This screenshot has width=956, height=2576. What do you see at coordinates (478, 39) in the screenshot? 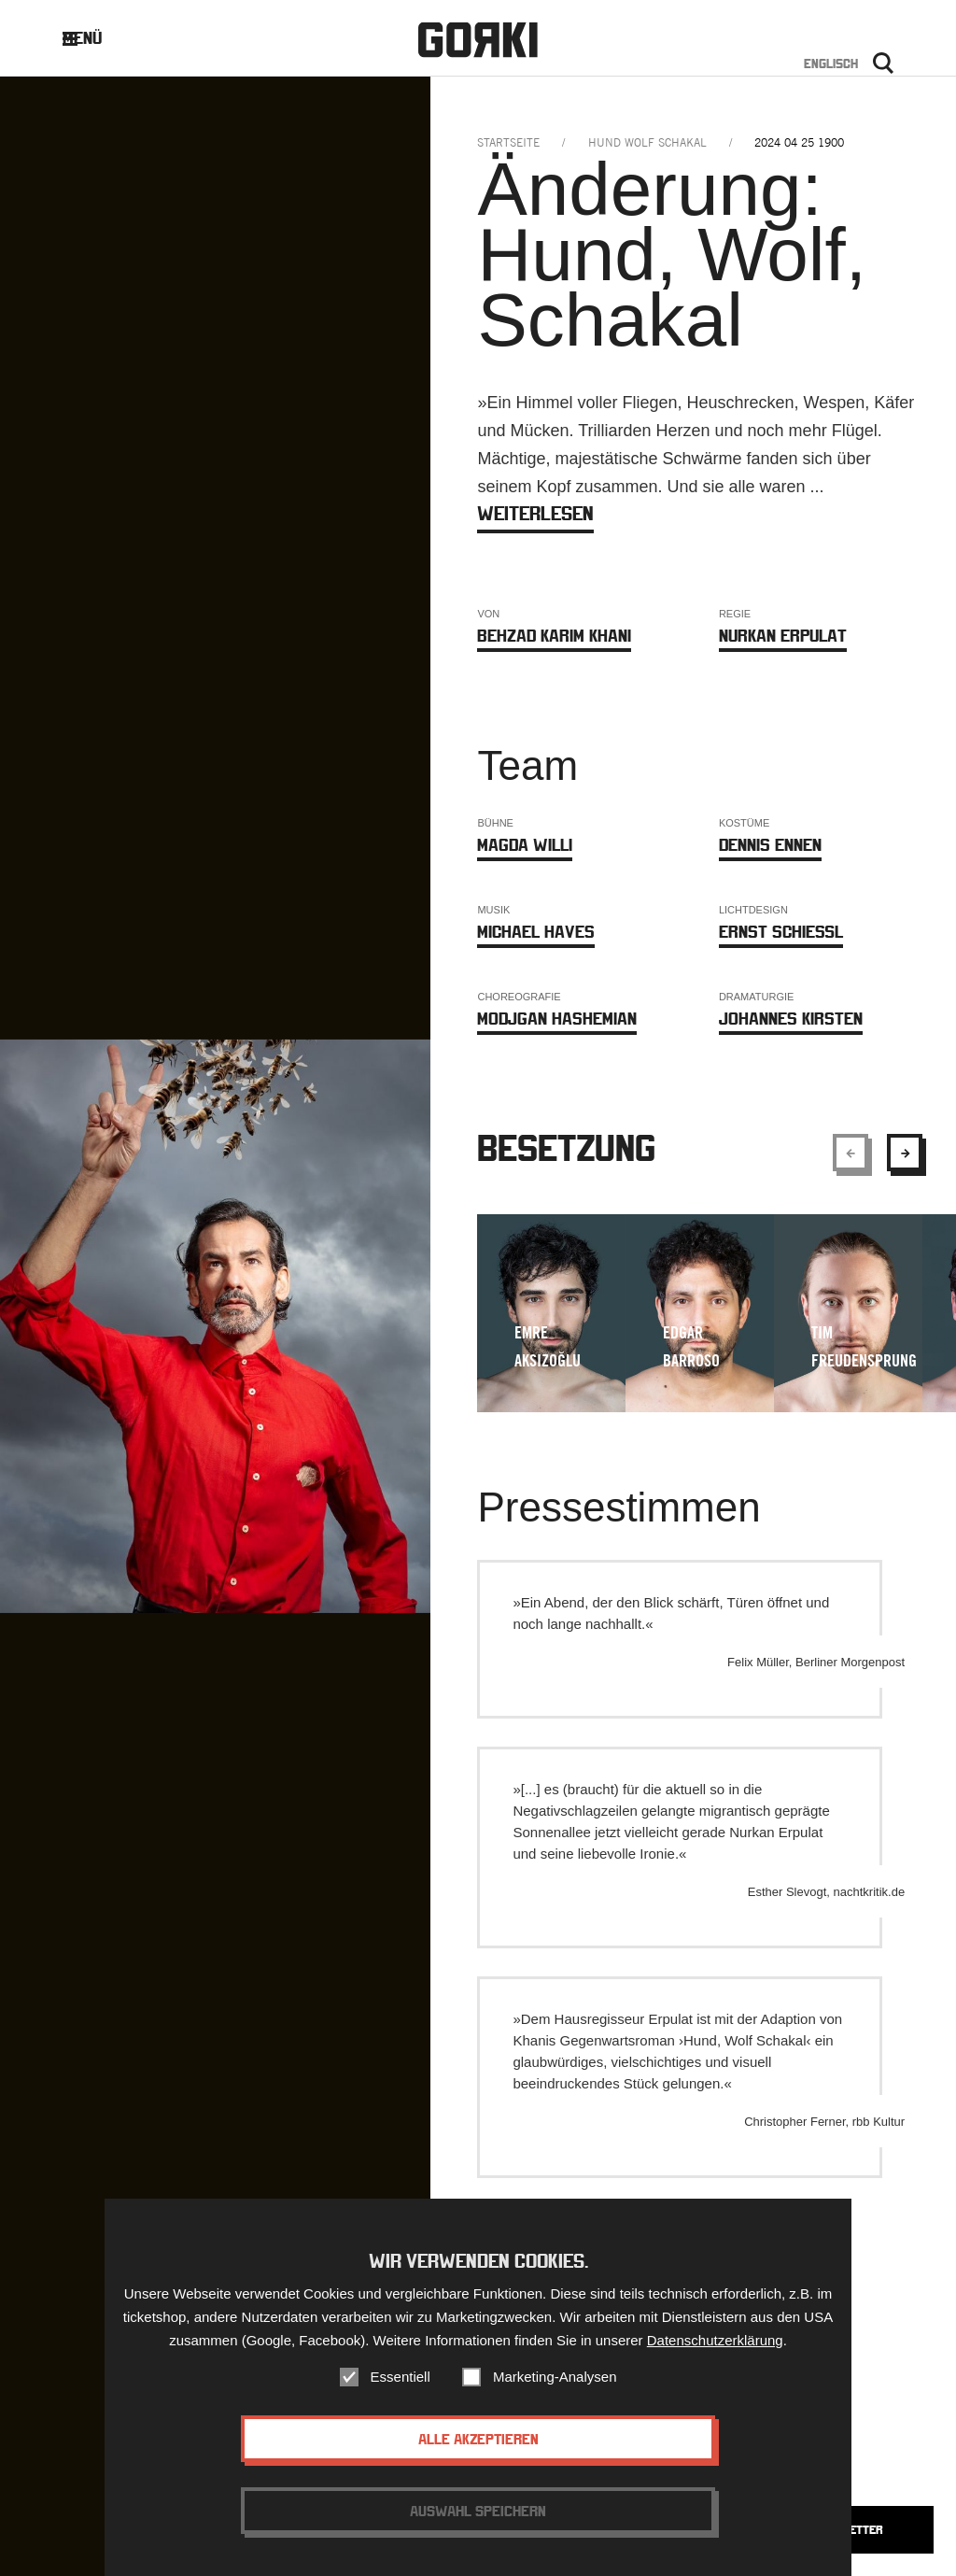
I see `Gorki` at bounding box center [478, 39].